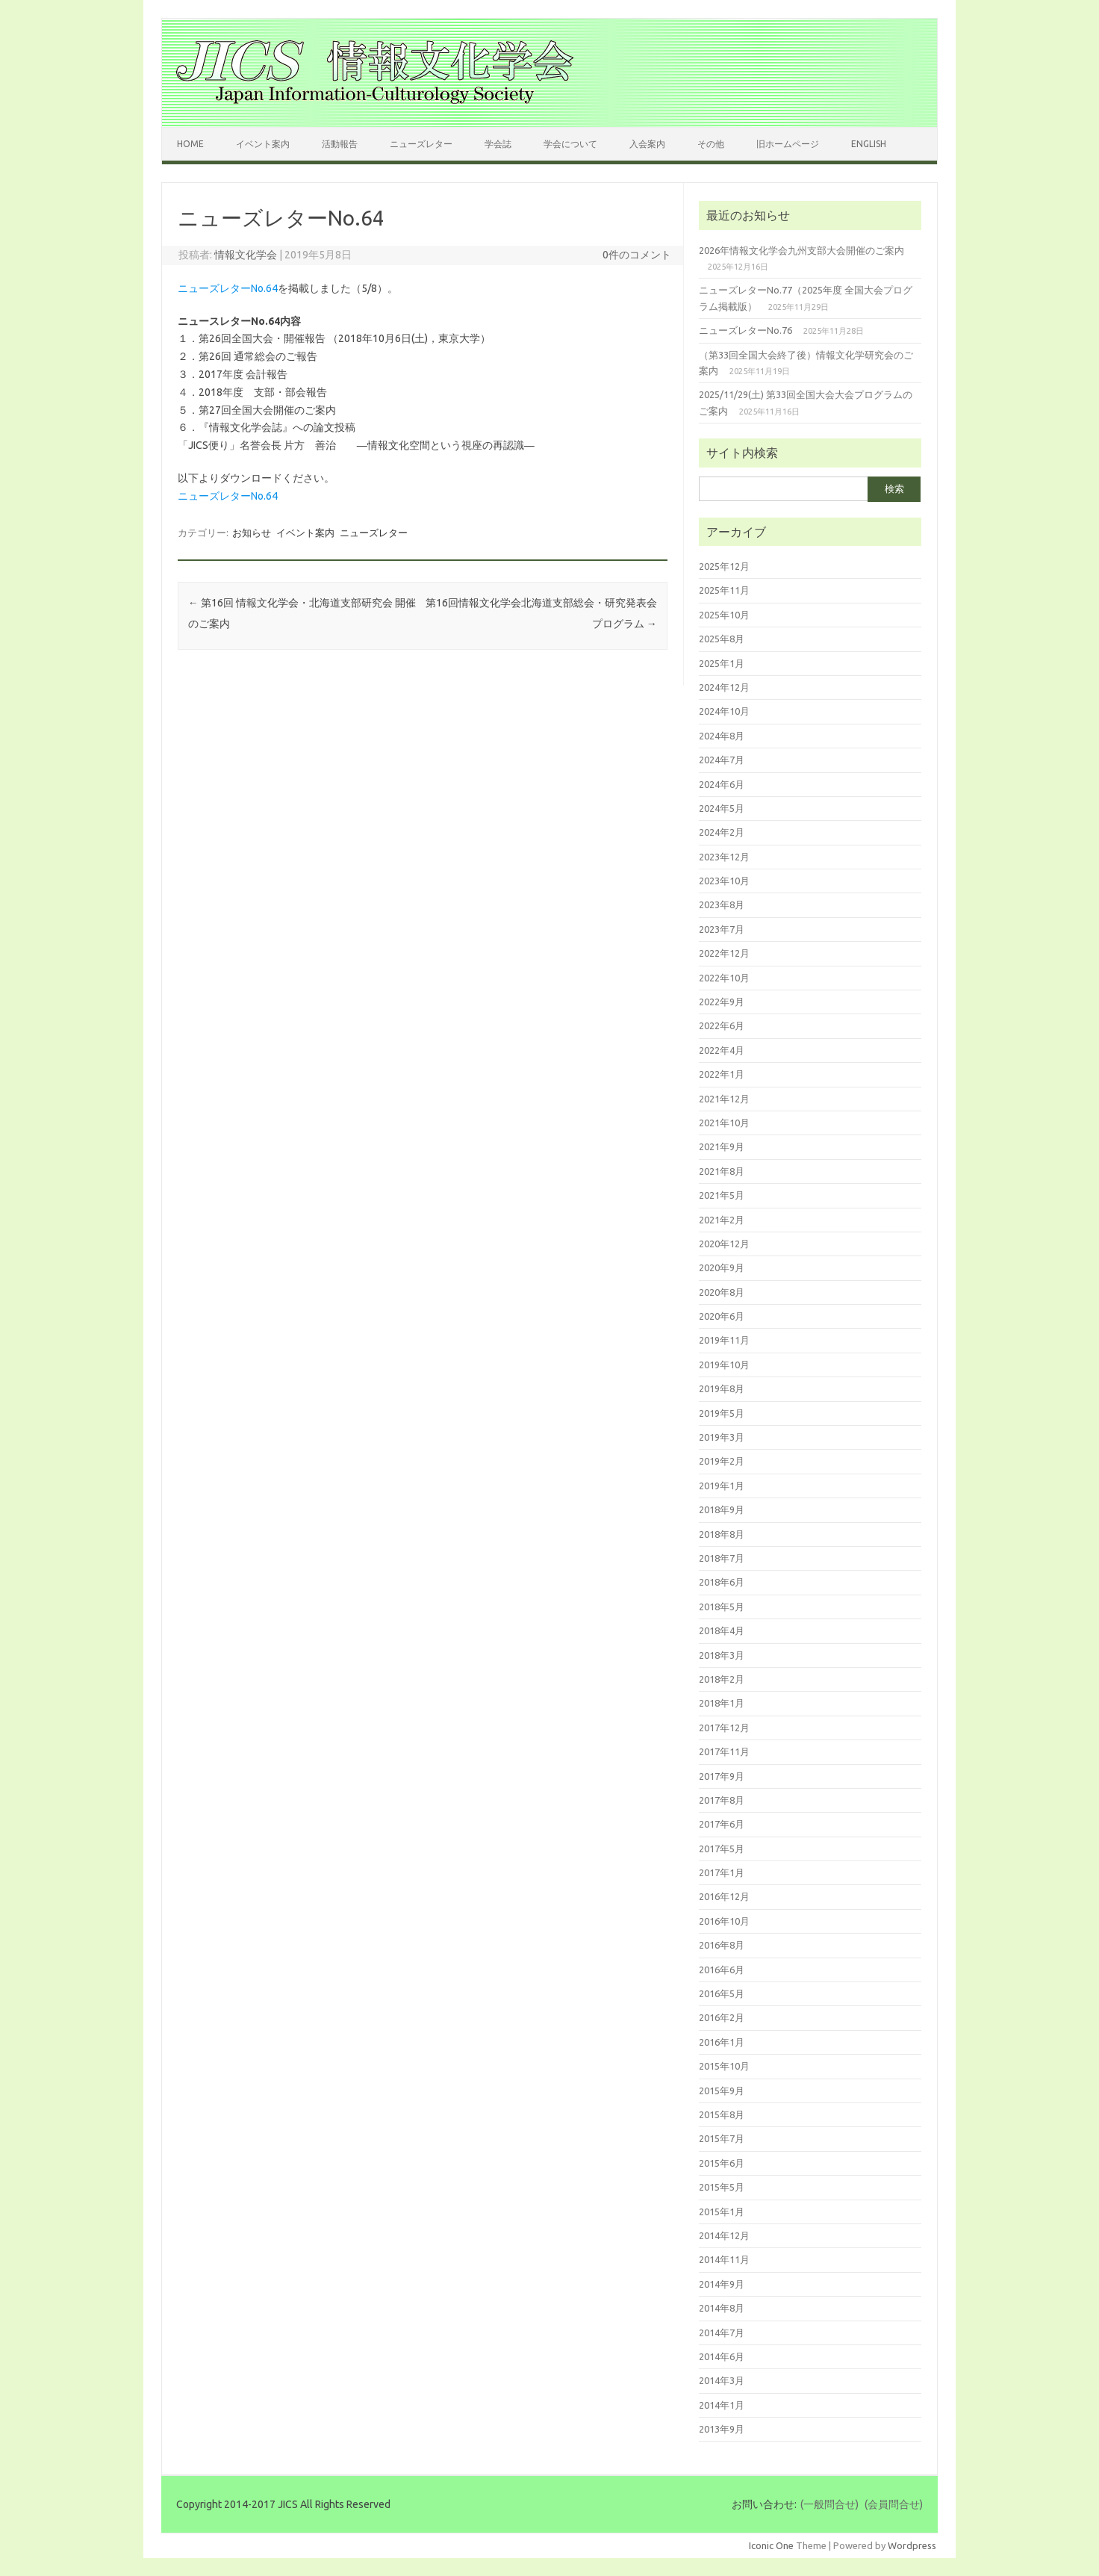 The width and height of the screenshot is (1099, 2576). What do you see at coordinates (721, 1848) in the screenshot?
I see `2017年5月` at bounding box center [721, 1848].